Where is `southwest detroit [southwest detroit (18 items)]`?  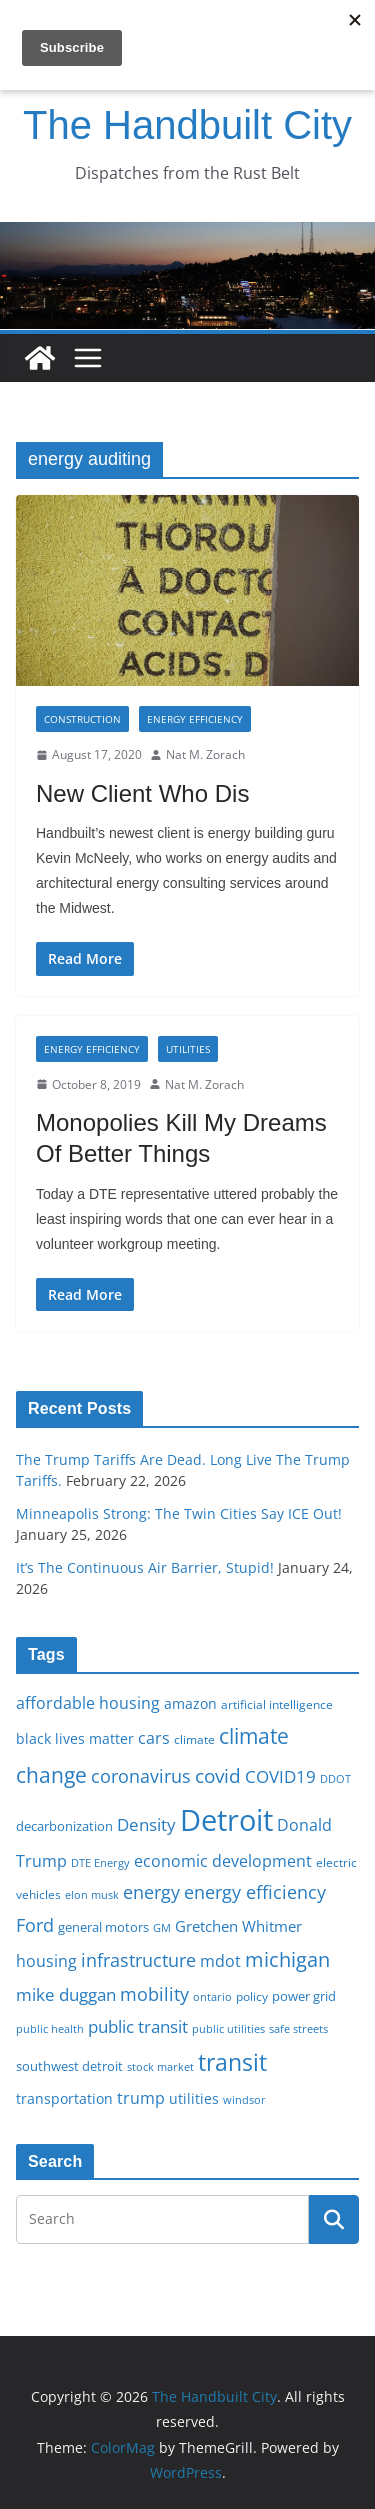
southwest detroit [southwest detroit (18 items)] is located at coordinates (69, 2066).